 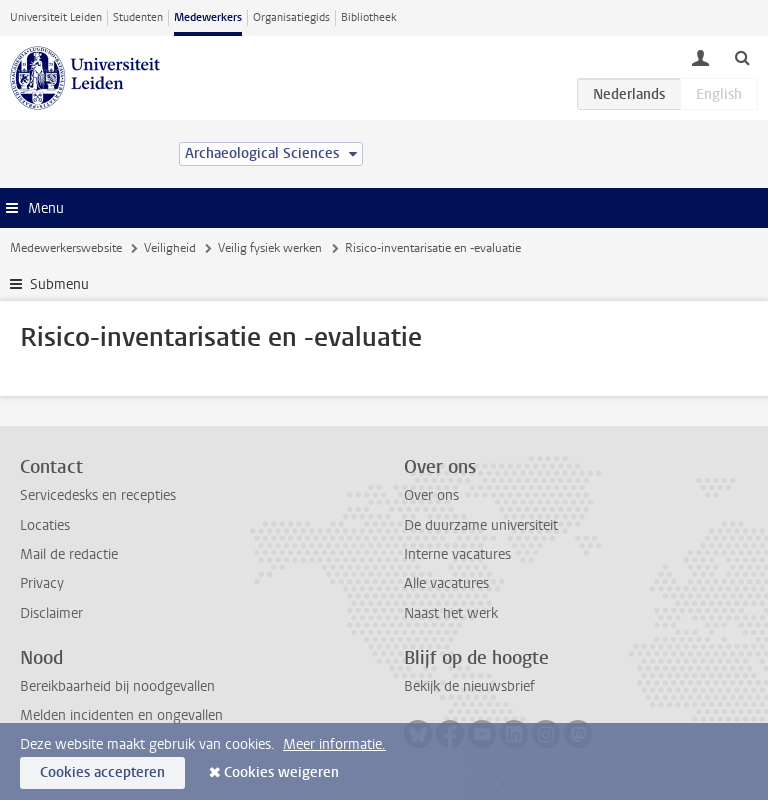 I want to click on Melden incidenten en ongevallen, so click(x=121, y=715).